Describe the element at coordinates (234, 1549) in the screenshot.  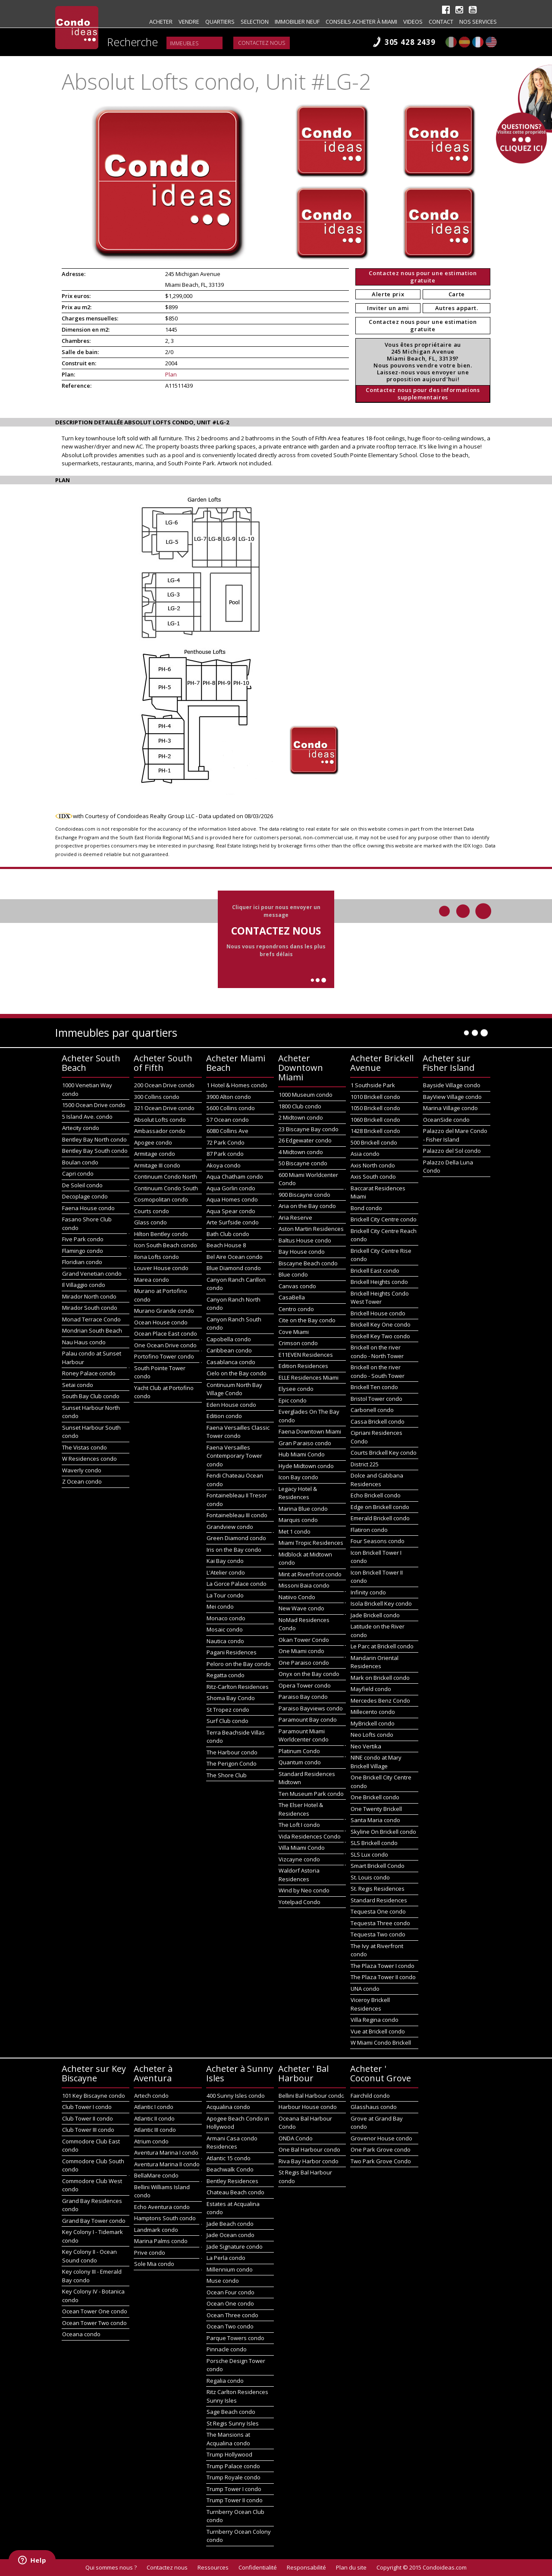
I see `Iris on the Bay condo` at that location.